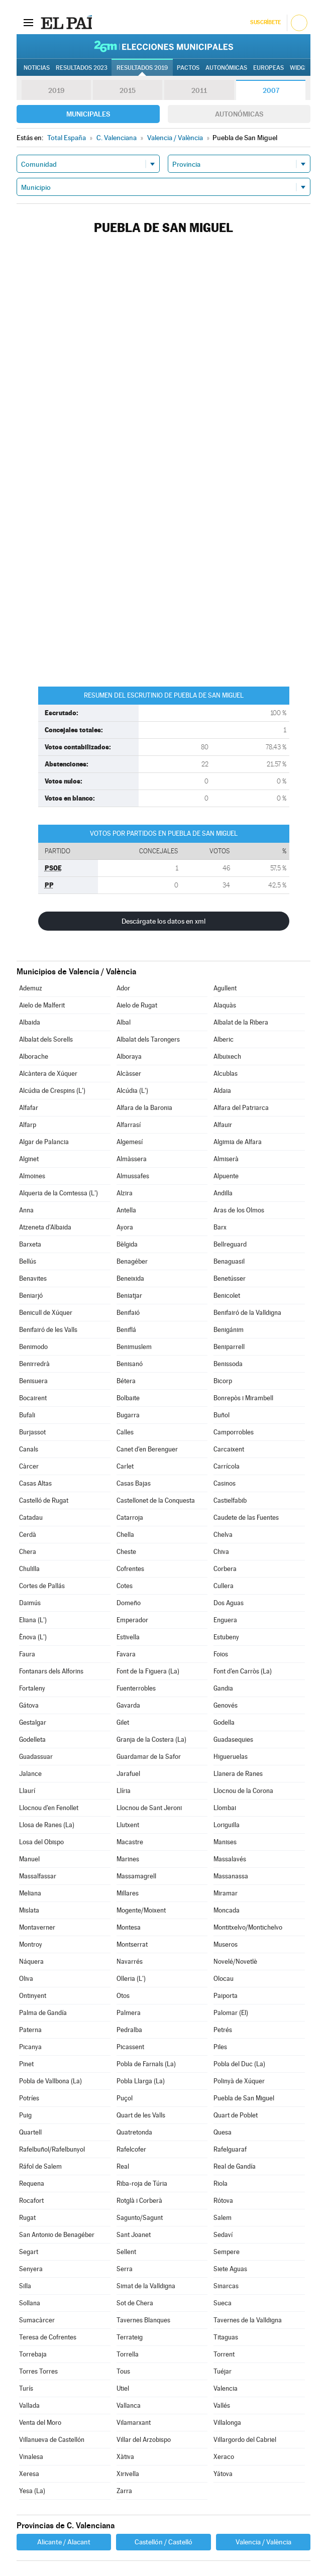 Image resolution: width=327 pixels, height=2576 pixels. What do you see at coordinates (238, 1210) in the screenshot?
I see `Aras de los Olmos` at bounding box center [238, 1210].